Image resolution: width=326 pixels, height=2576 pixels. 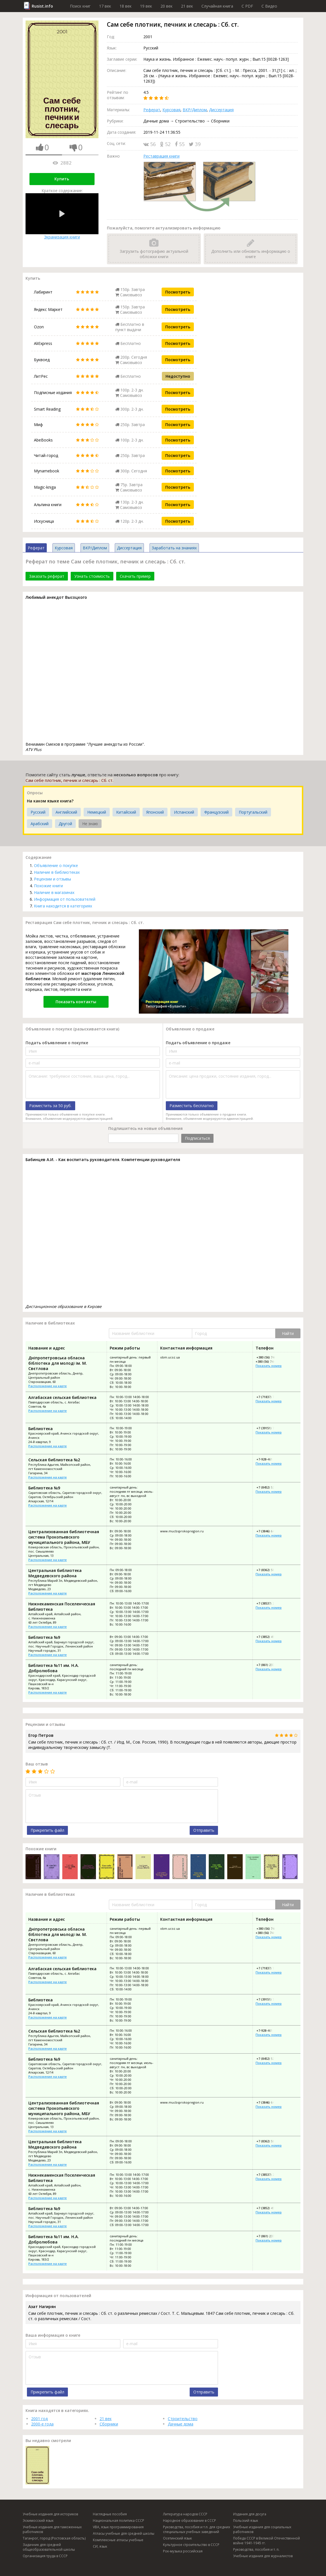 I want to click on Подать объявление о продаже, so click(x=198, y=1042).